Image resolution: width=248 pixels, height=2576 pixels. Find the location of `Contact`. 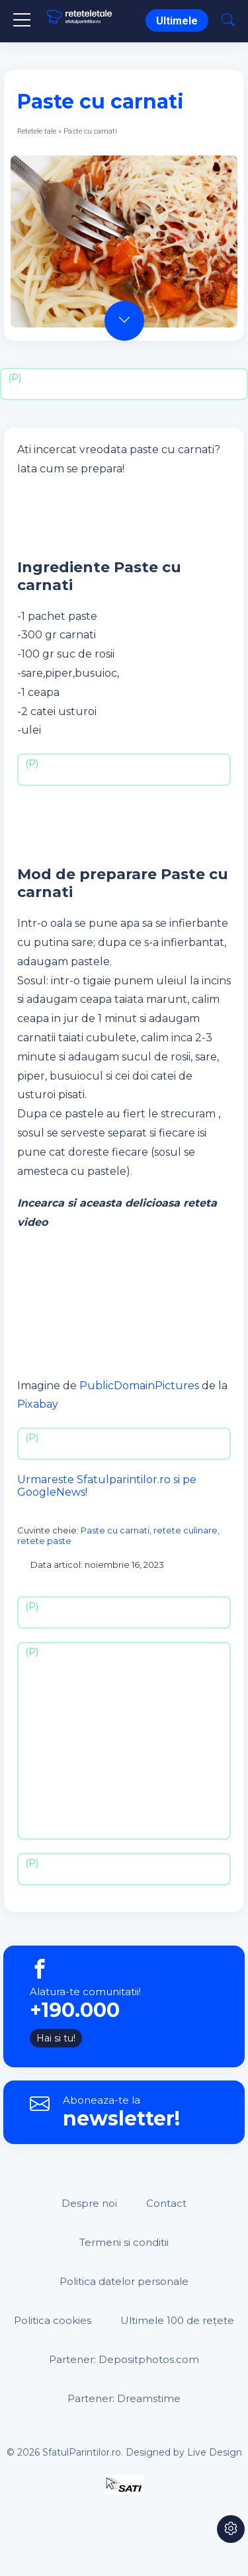

Contact is located at coordinates (166, 2203).